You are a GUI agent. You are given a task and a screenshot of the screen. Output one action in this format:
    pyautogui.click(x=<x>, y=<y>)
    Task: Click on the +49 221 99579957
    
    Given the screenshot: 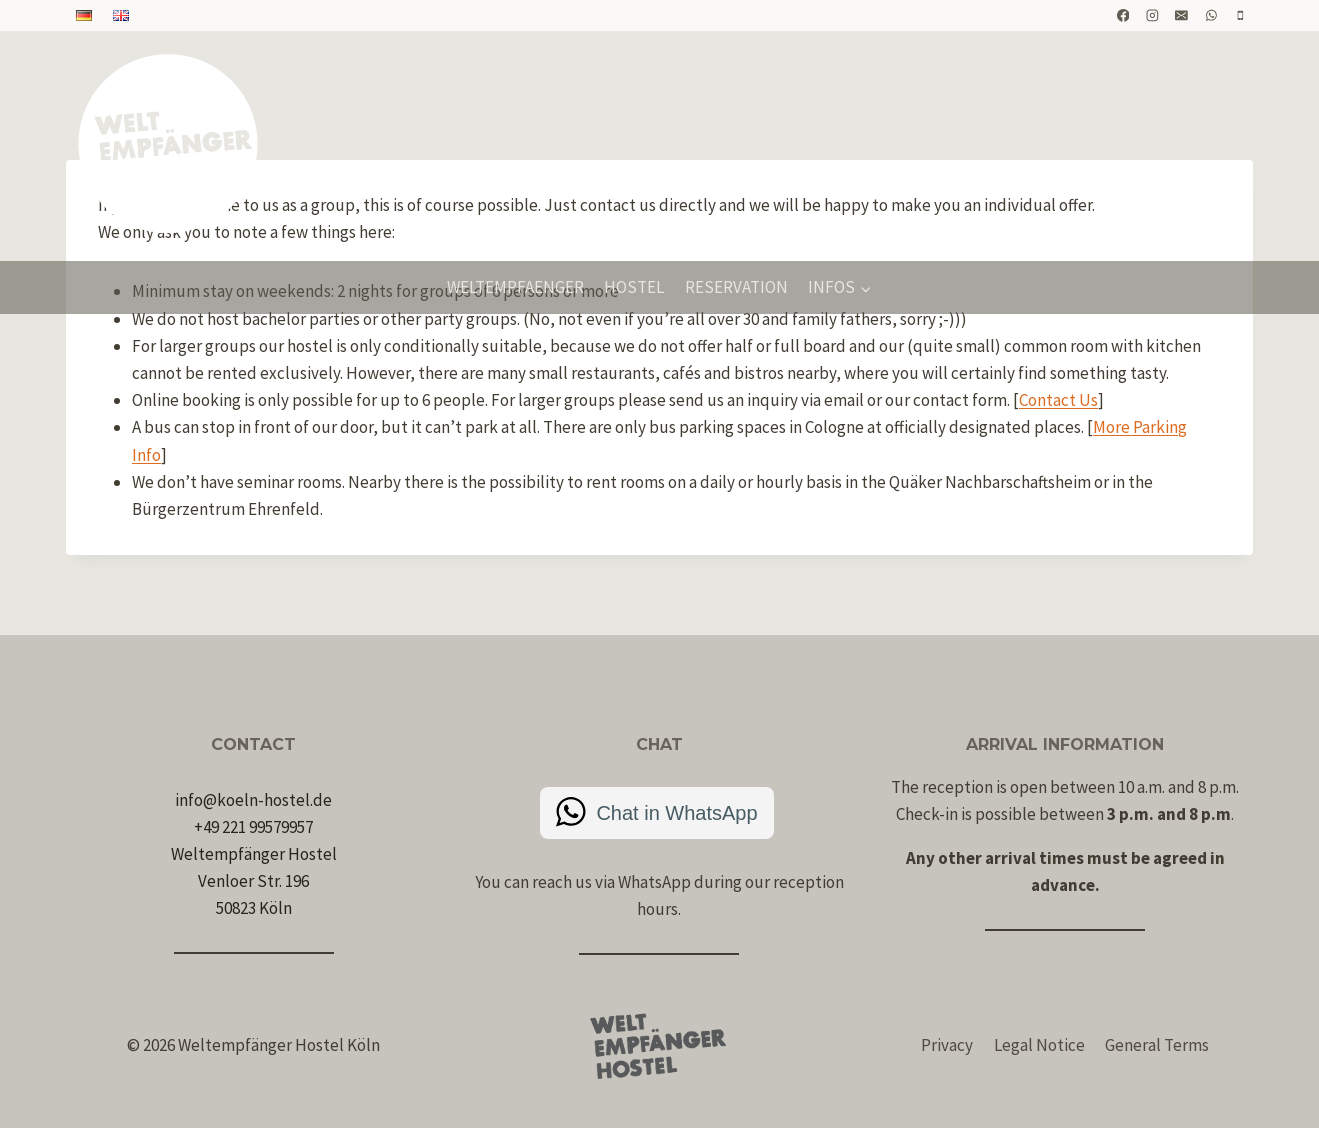 What is the action you would take?
    pyautogui.click(x=253, y=827)
    